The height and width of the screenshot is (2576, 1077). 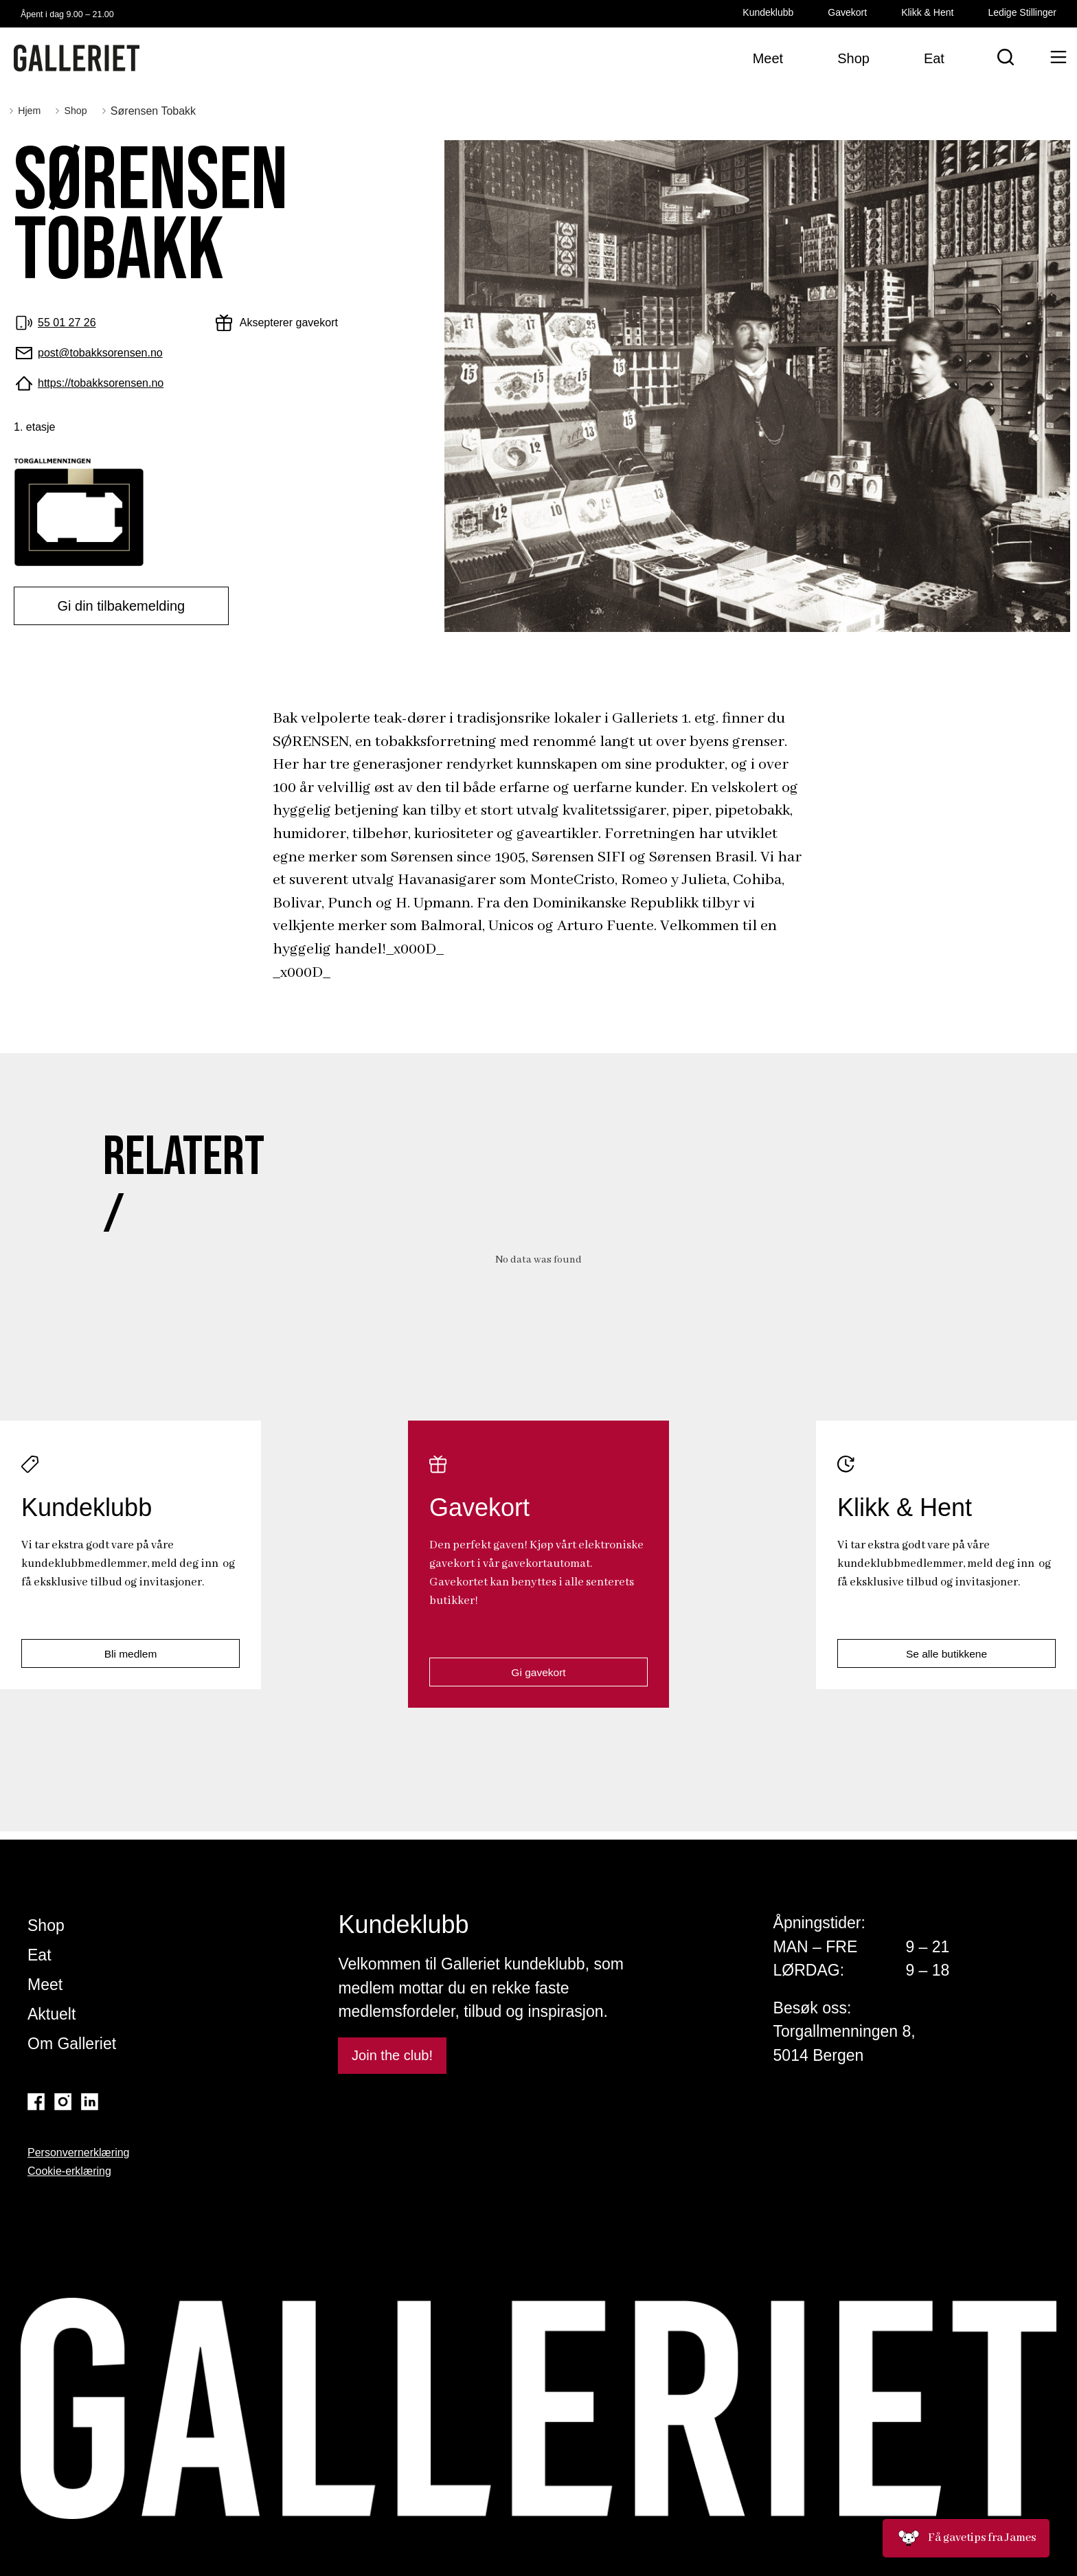 What do you see at coordinates (1022, 12) in the screenshot?
I see `Ledige Stillinger` at bounding box center [1022, 12].